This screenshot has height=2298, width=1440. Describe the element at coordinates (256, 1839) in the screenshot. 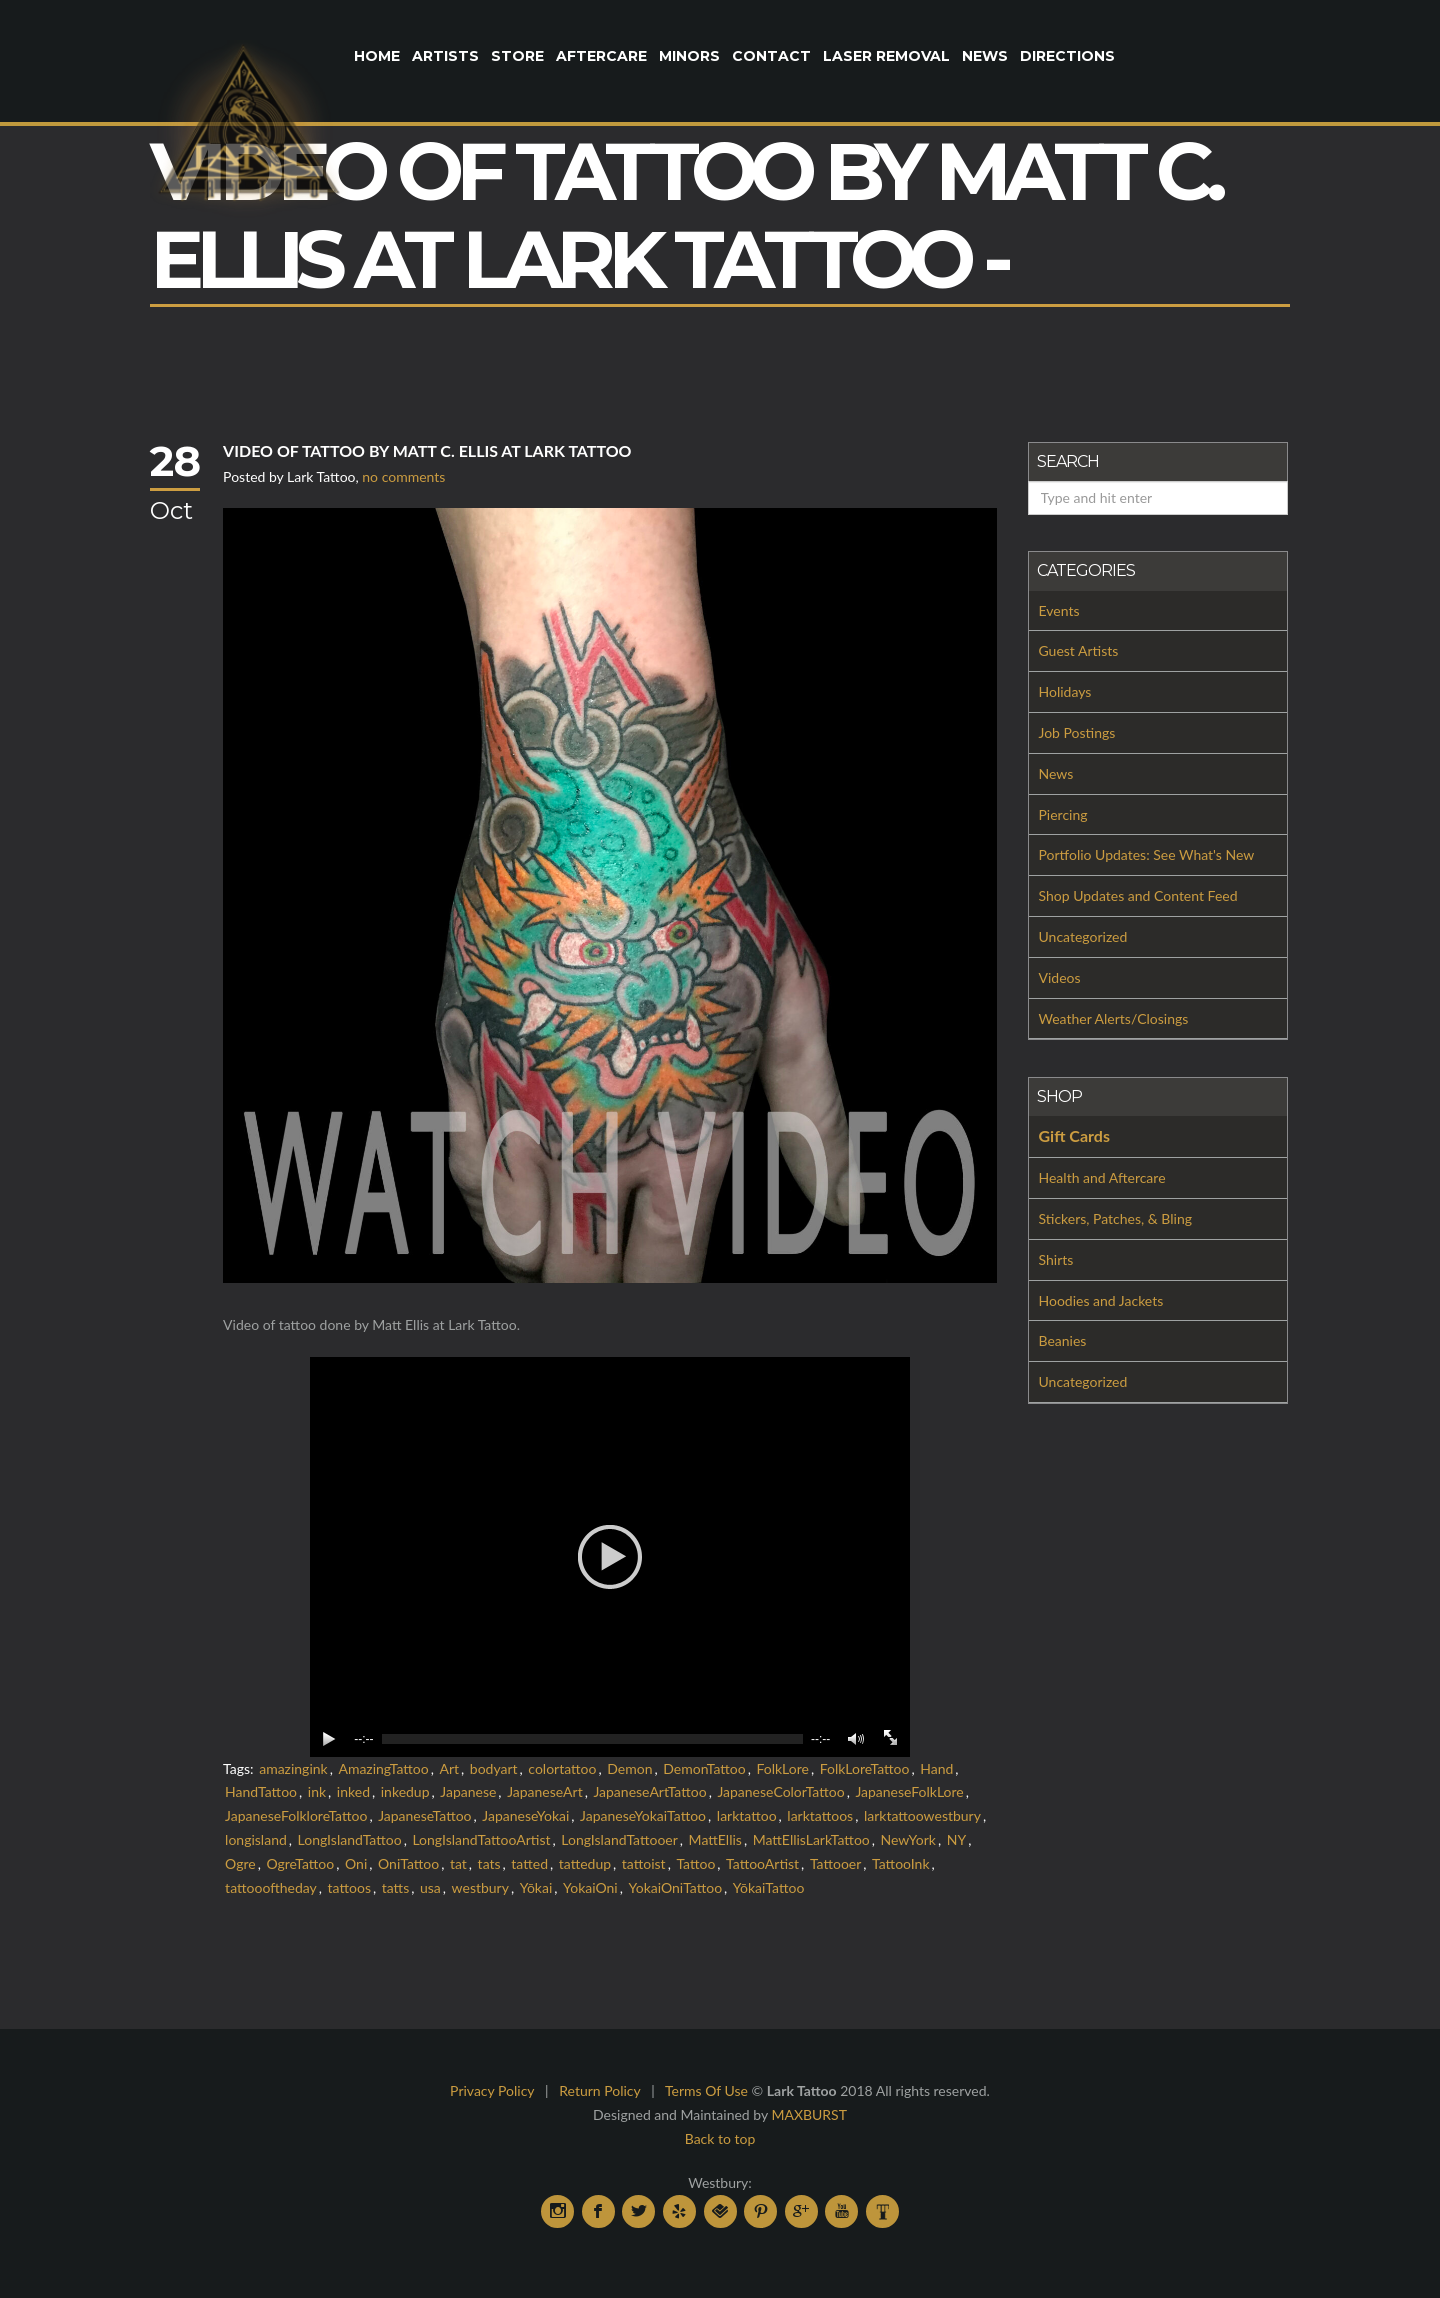

I see `longisland` at that location.